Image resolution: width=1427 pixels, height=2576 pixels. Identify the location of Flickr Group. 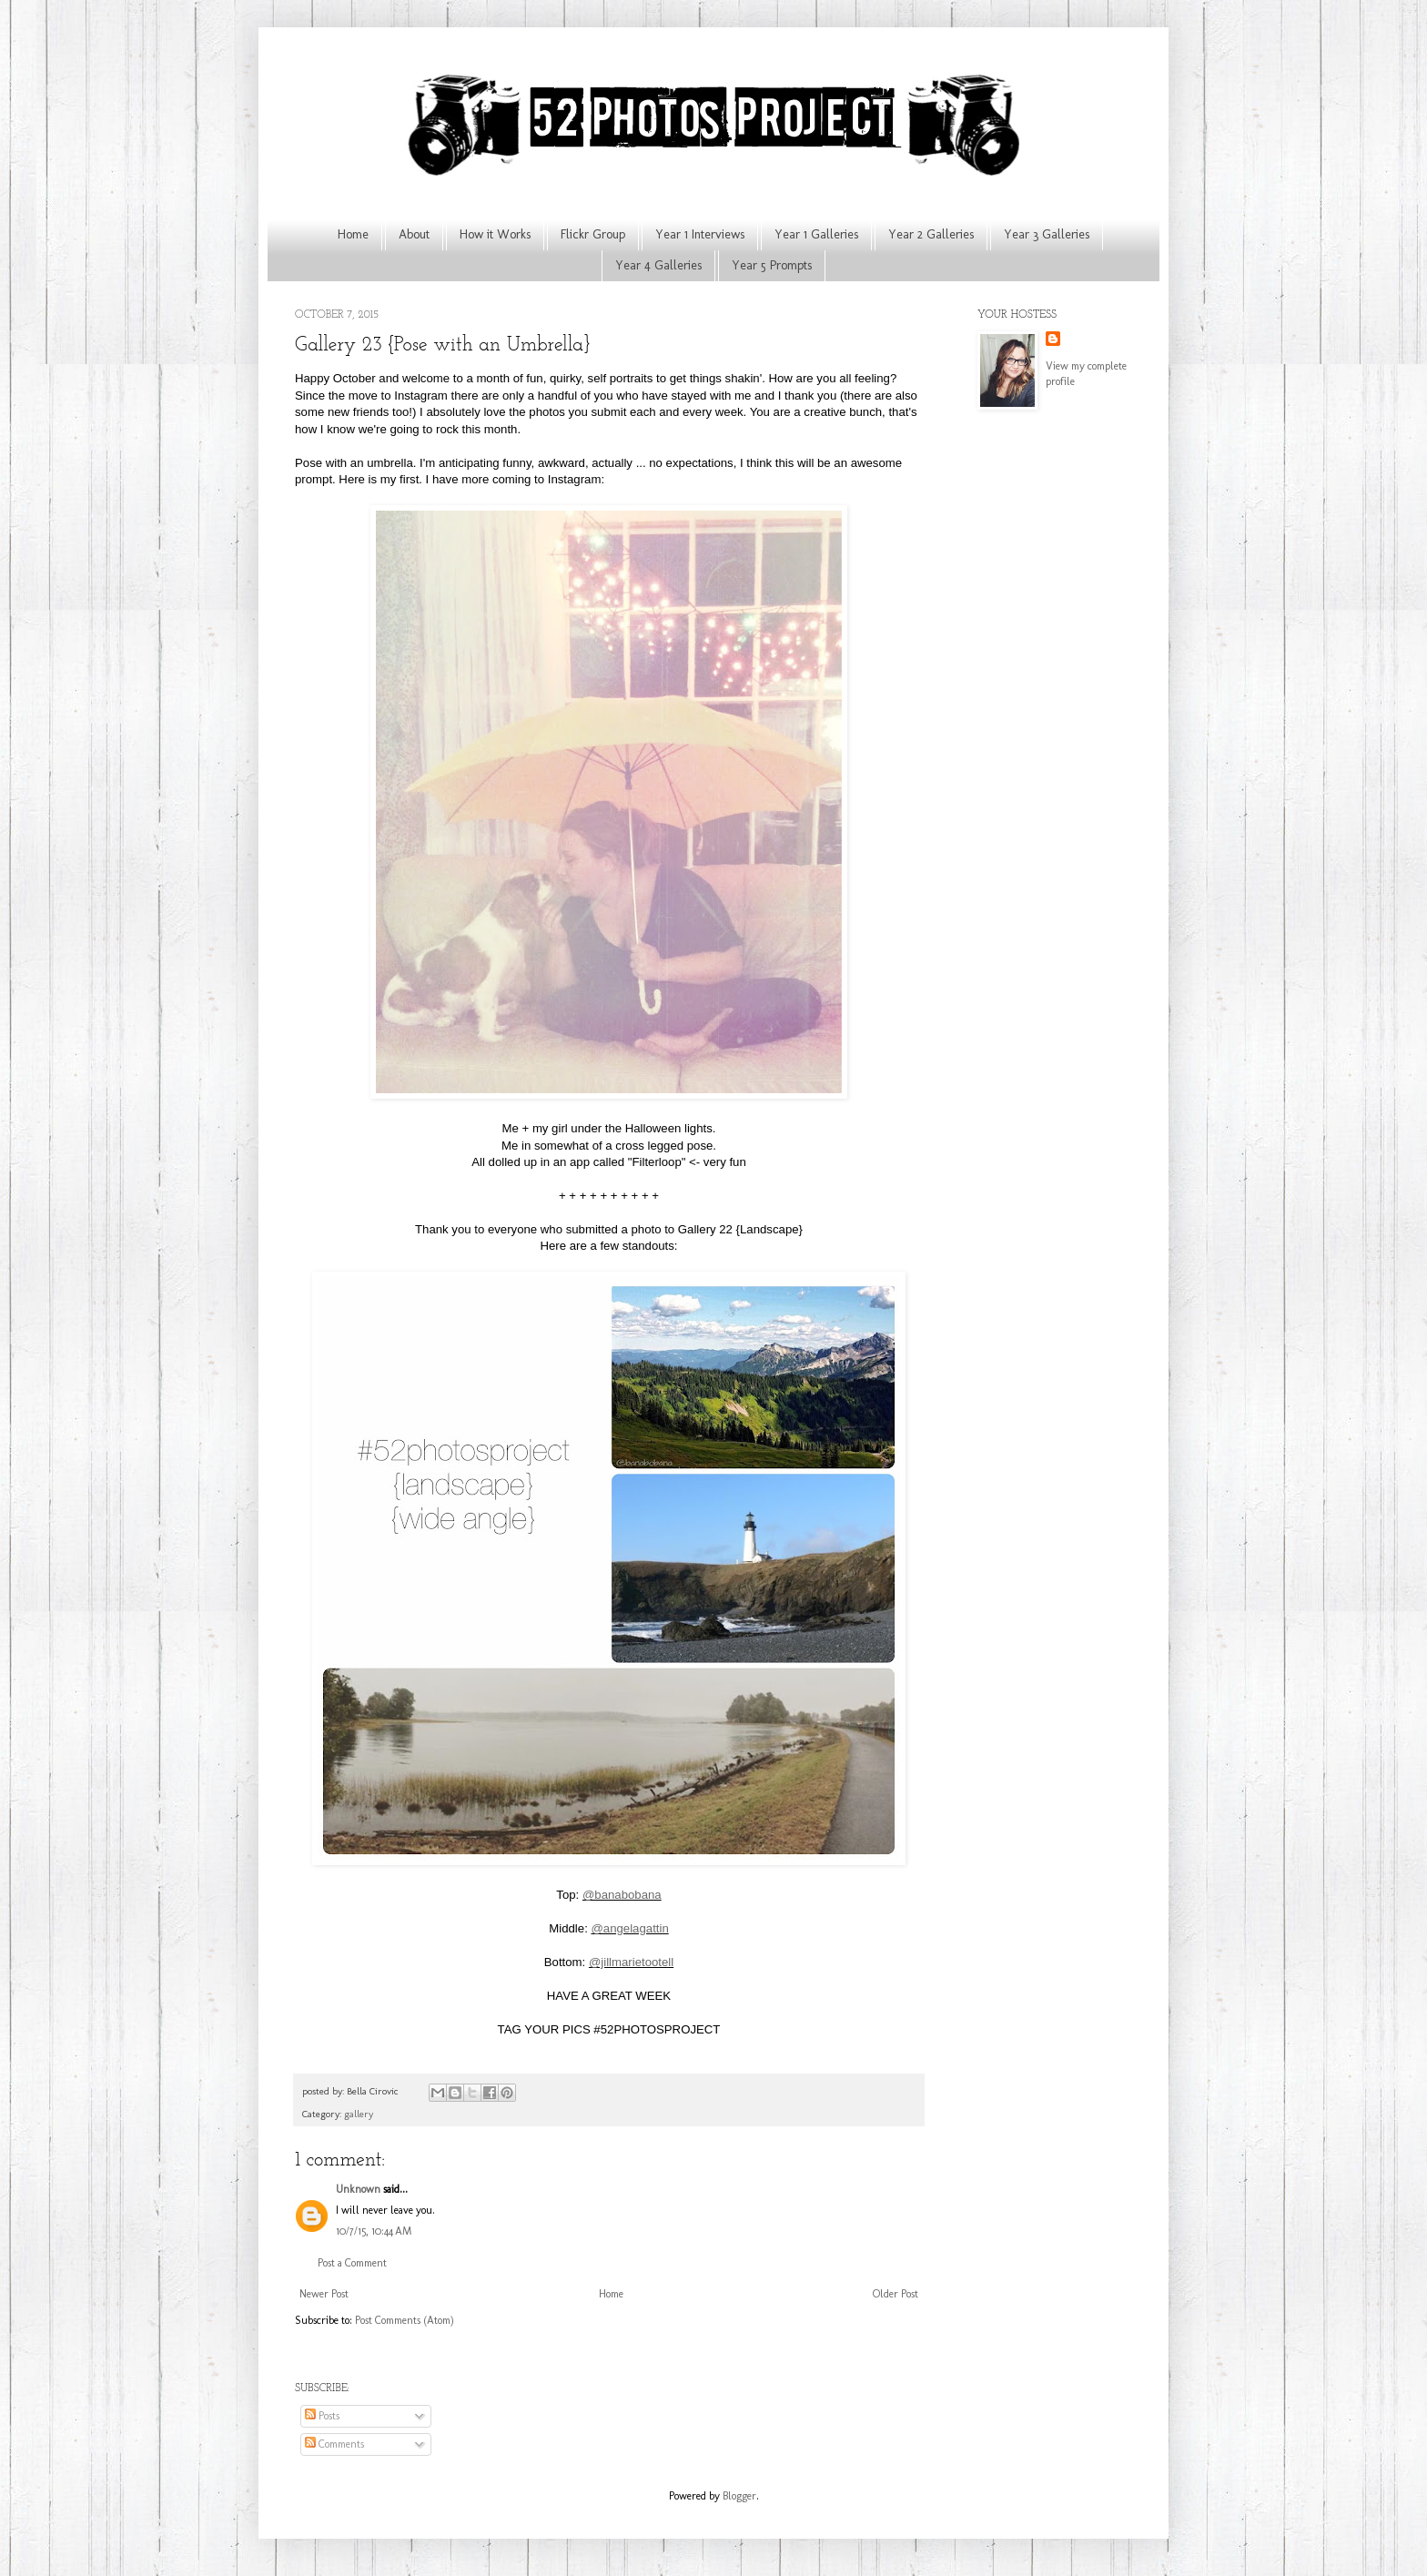
(593, 234).